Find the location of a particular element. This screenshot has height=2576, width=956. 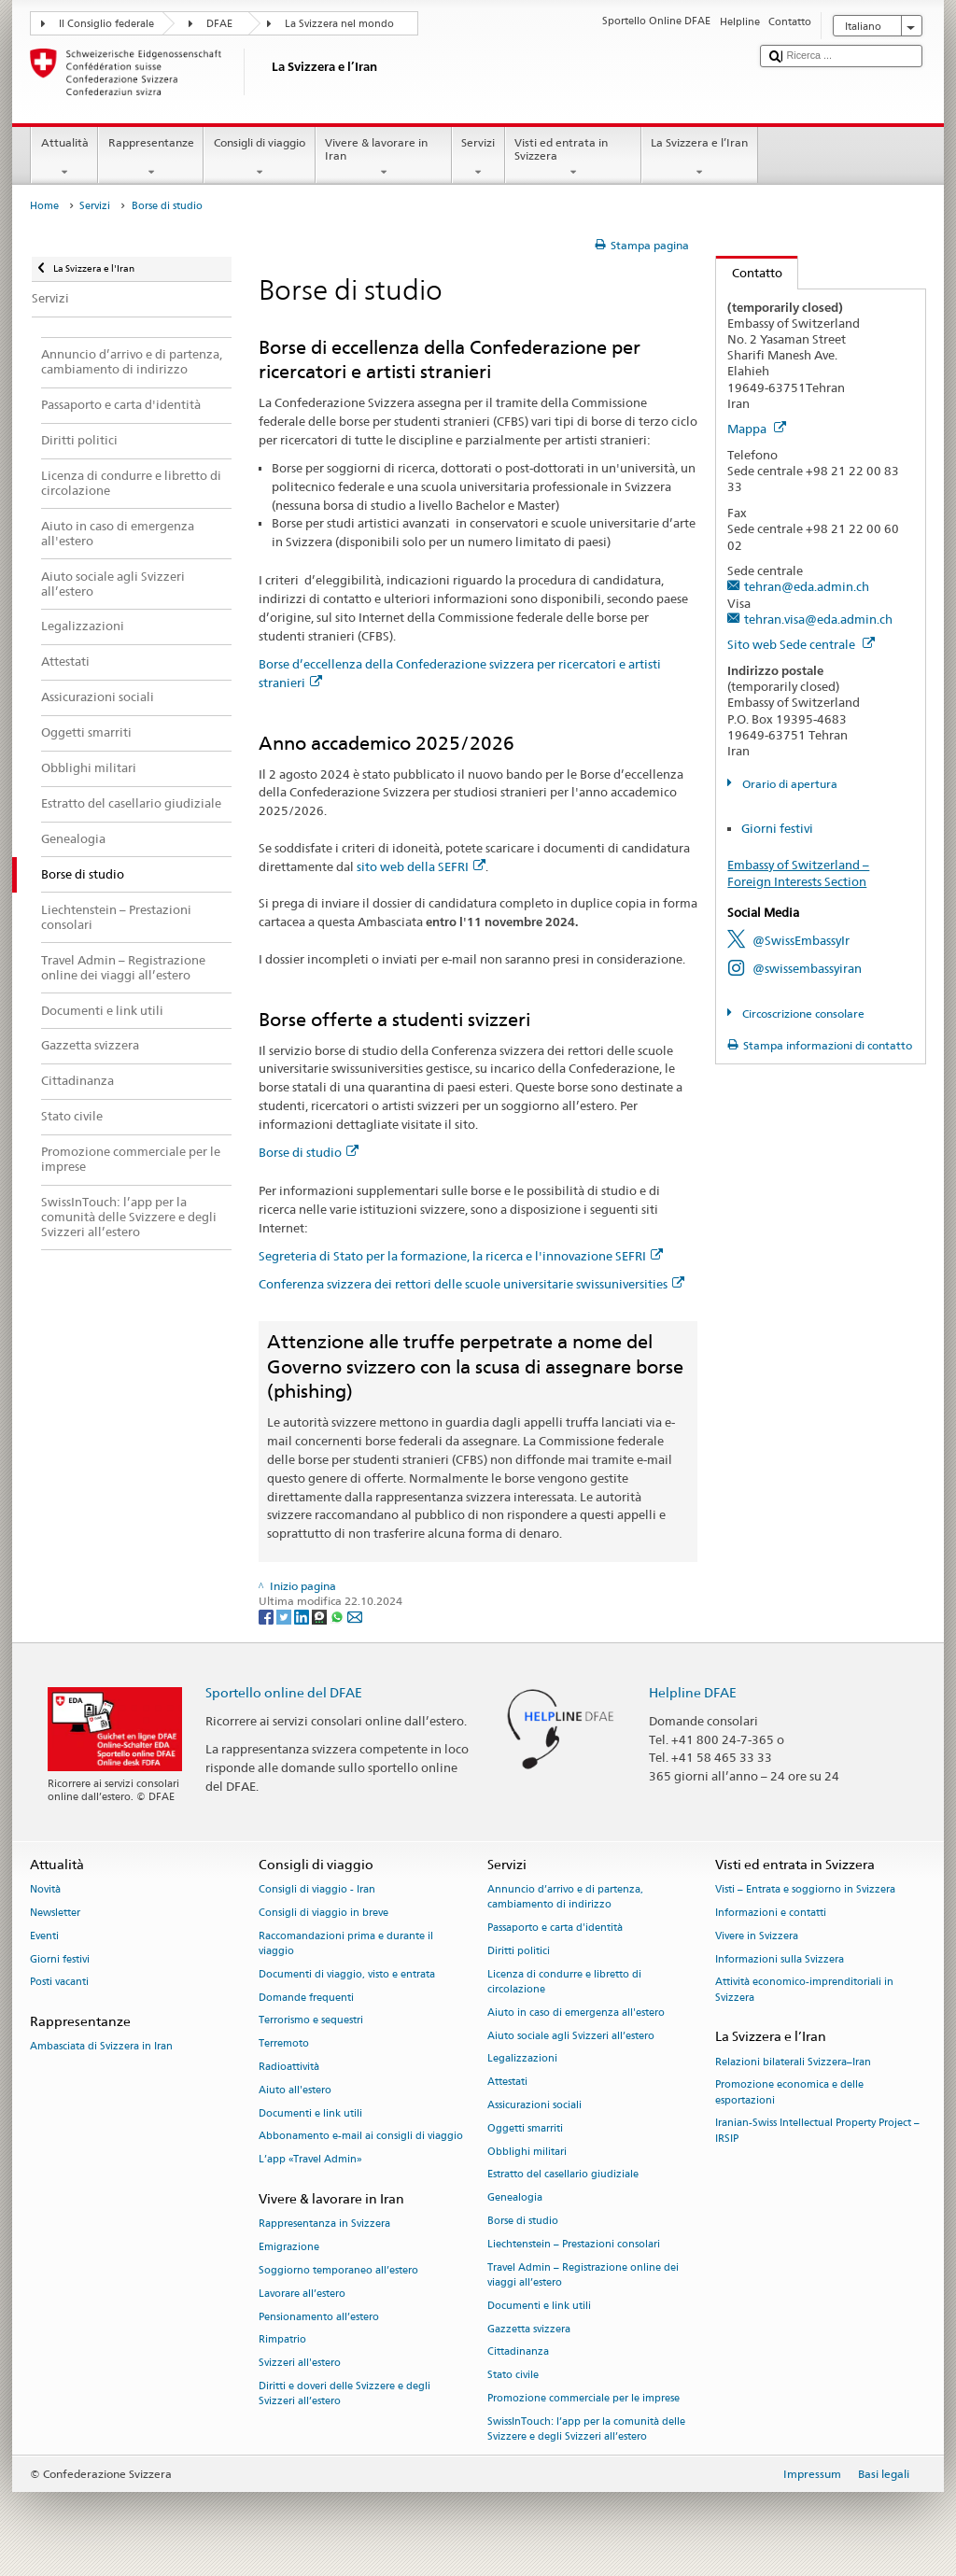

Legalizzazioni is located at coordinates (522, 2059).